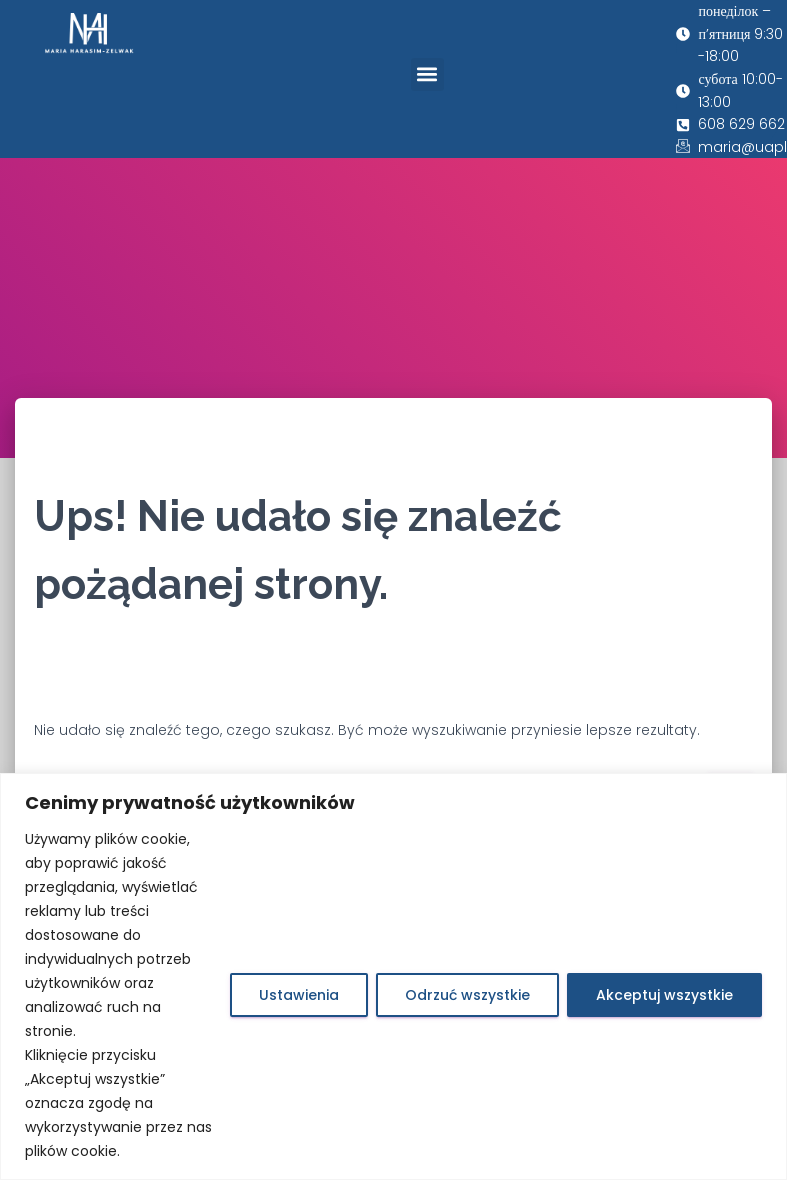 This screenshot has width=787, height=1180. Describe the element at coordinates (427, 74) in the screenshot. I see `[button]` at that location.